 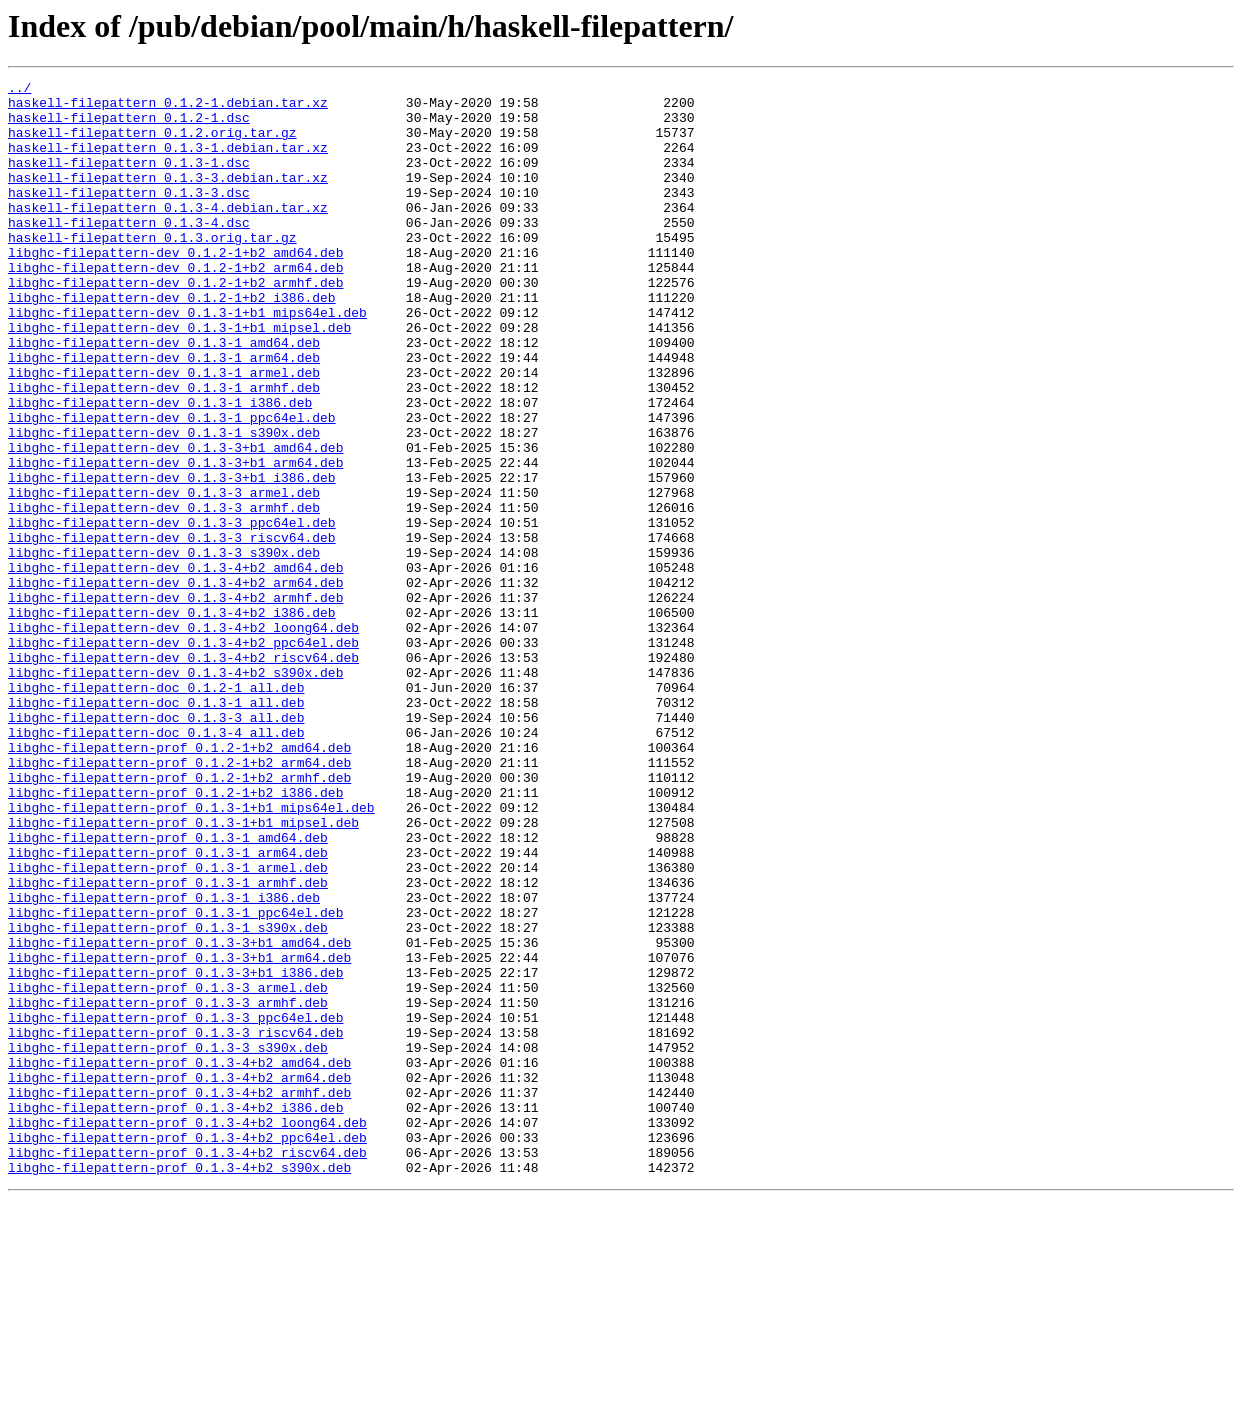 What do you see at coordinates (164, 594) in the screenshot?
I see `libghc-filepattern-dev_0.1.3-3_armhf.deb` at bounding box center [164, 594].